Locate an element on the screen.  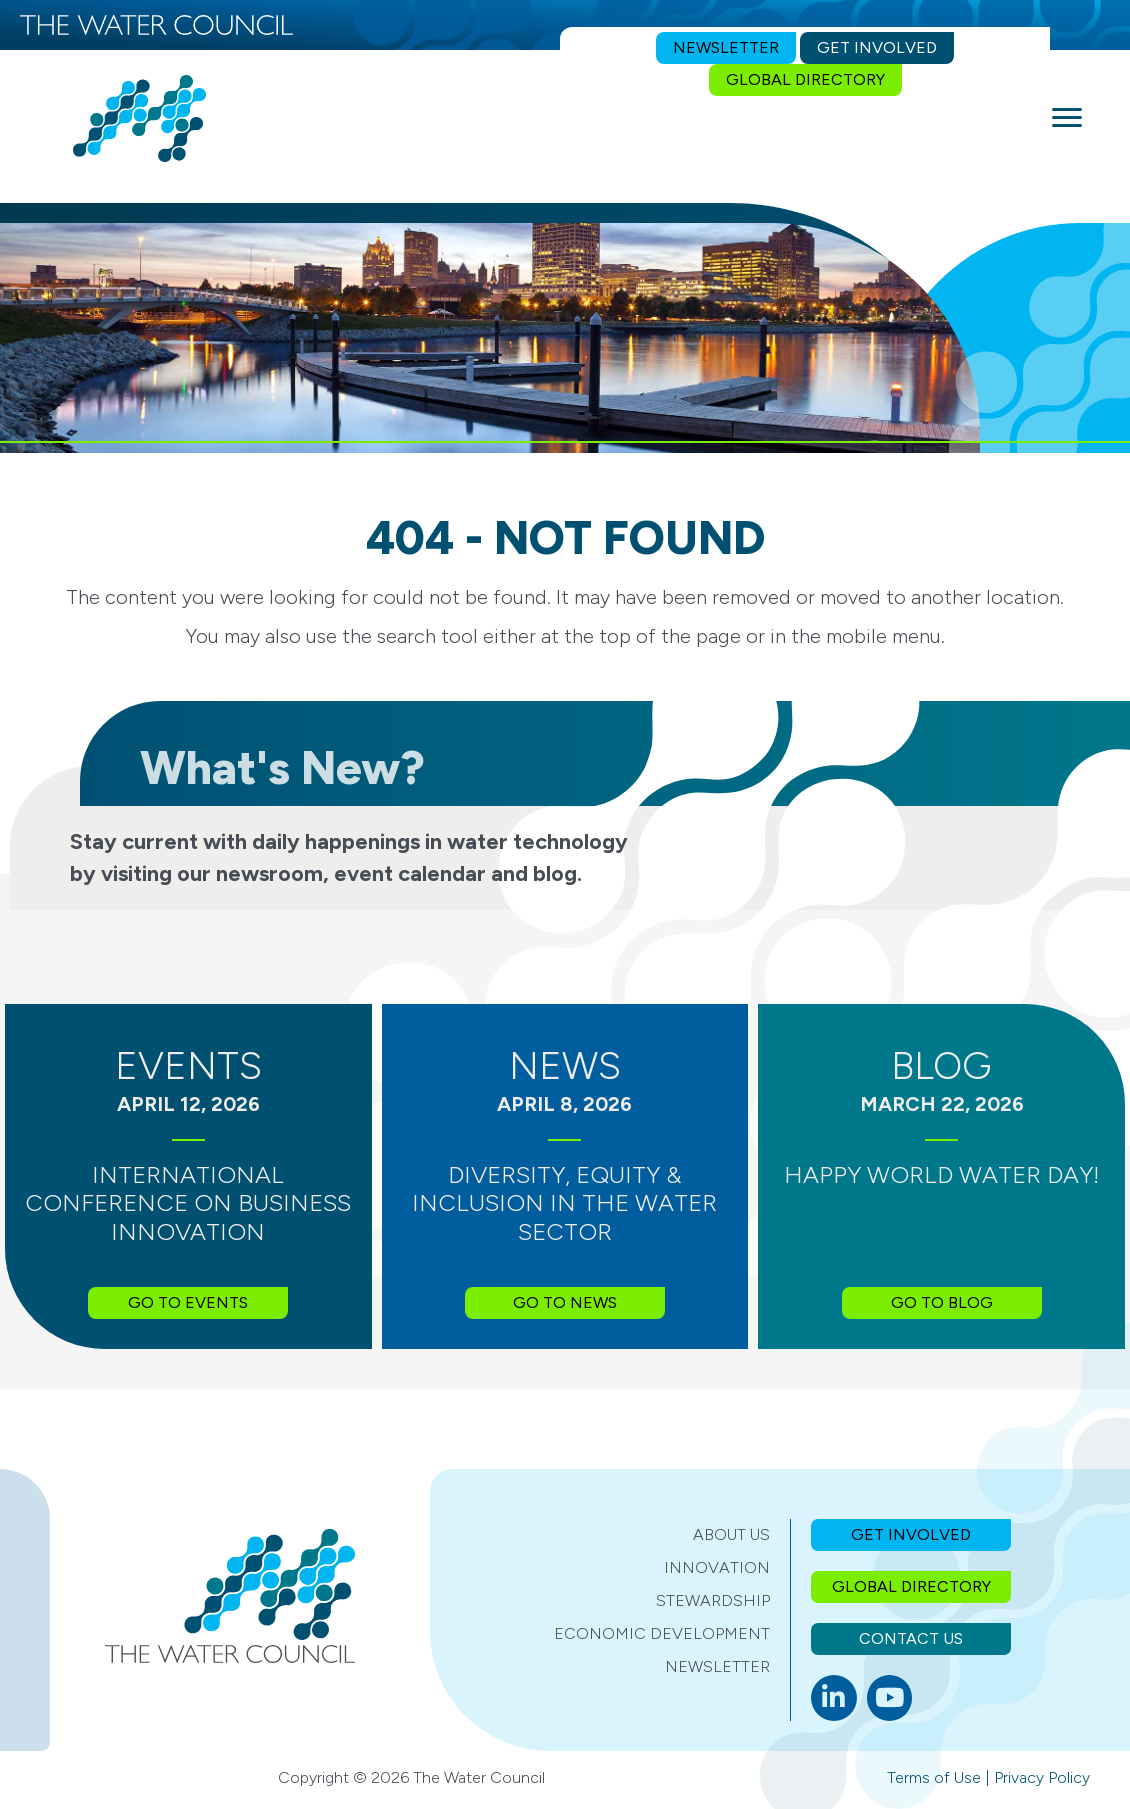
Innovation is located at coordinates (717, 1567).